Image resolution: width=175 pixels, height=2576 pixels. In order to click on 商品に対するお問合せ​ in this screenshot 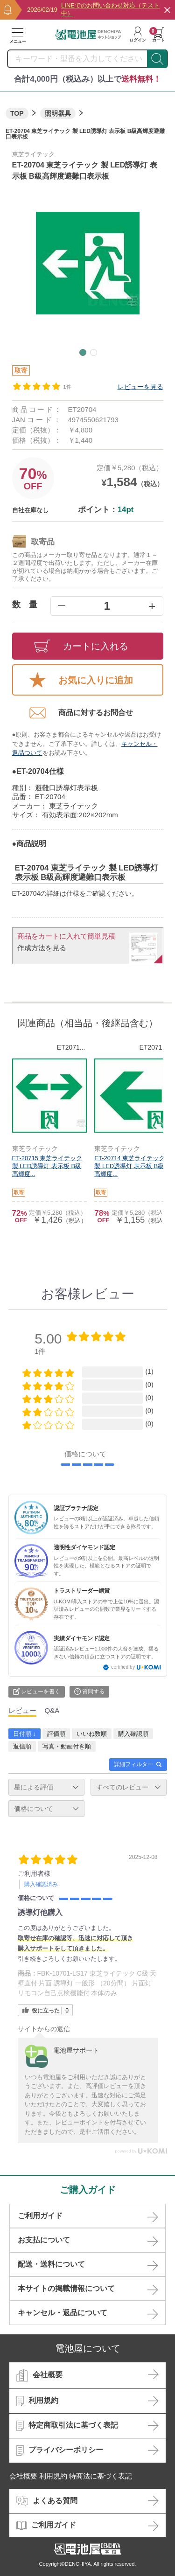, I will do `click(81, 712)`.